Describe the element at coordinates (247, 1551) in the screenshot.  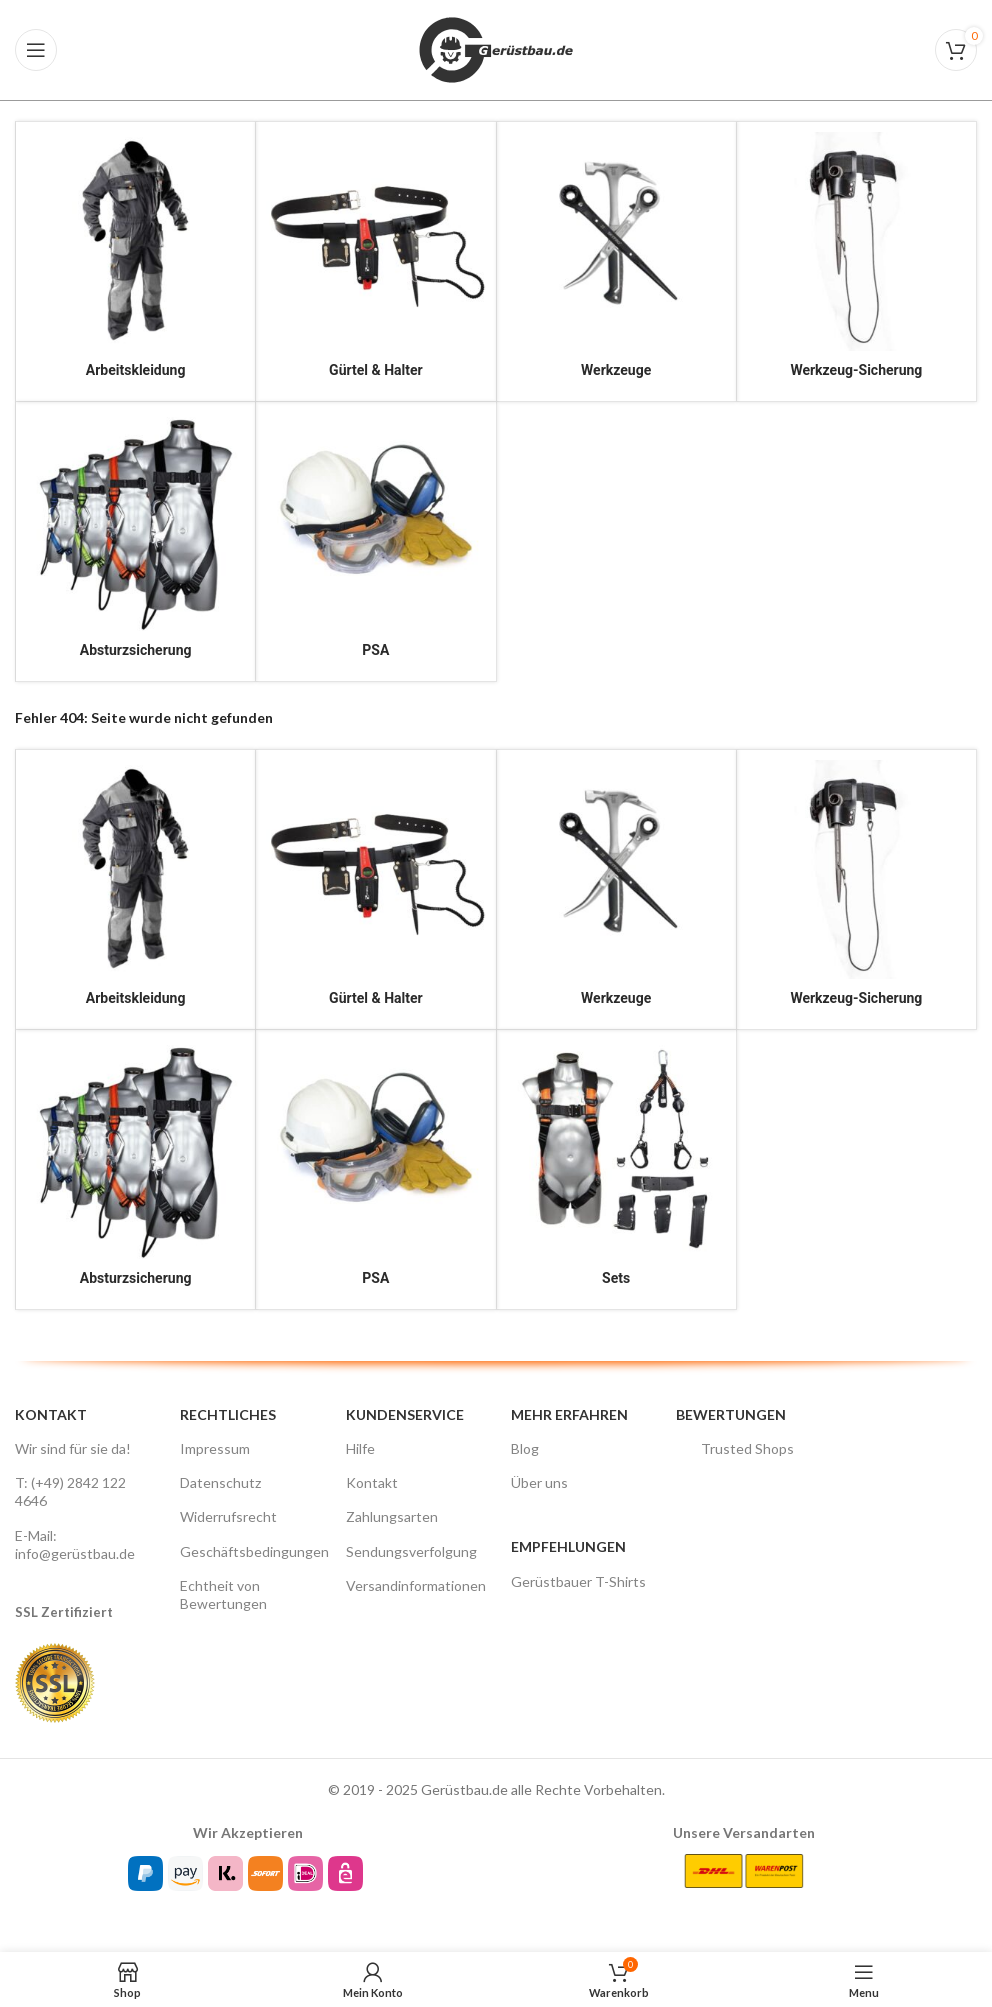
I see `Geschäftsbedingungen` at that location.